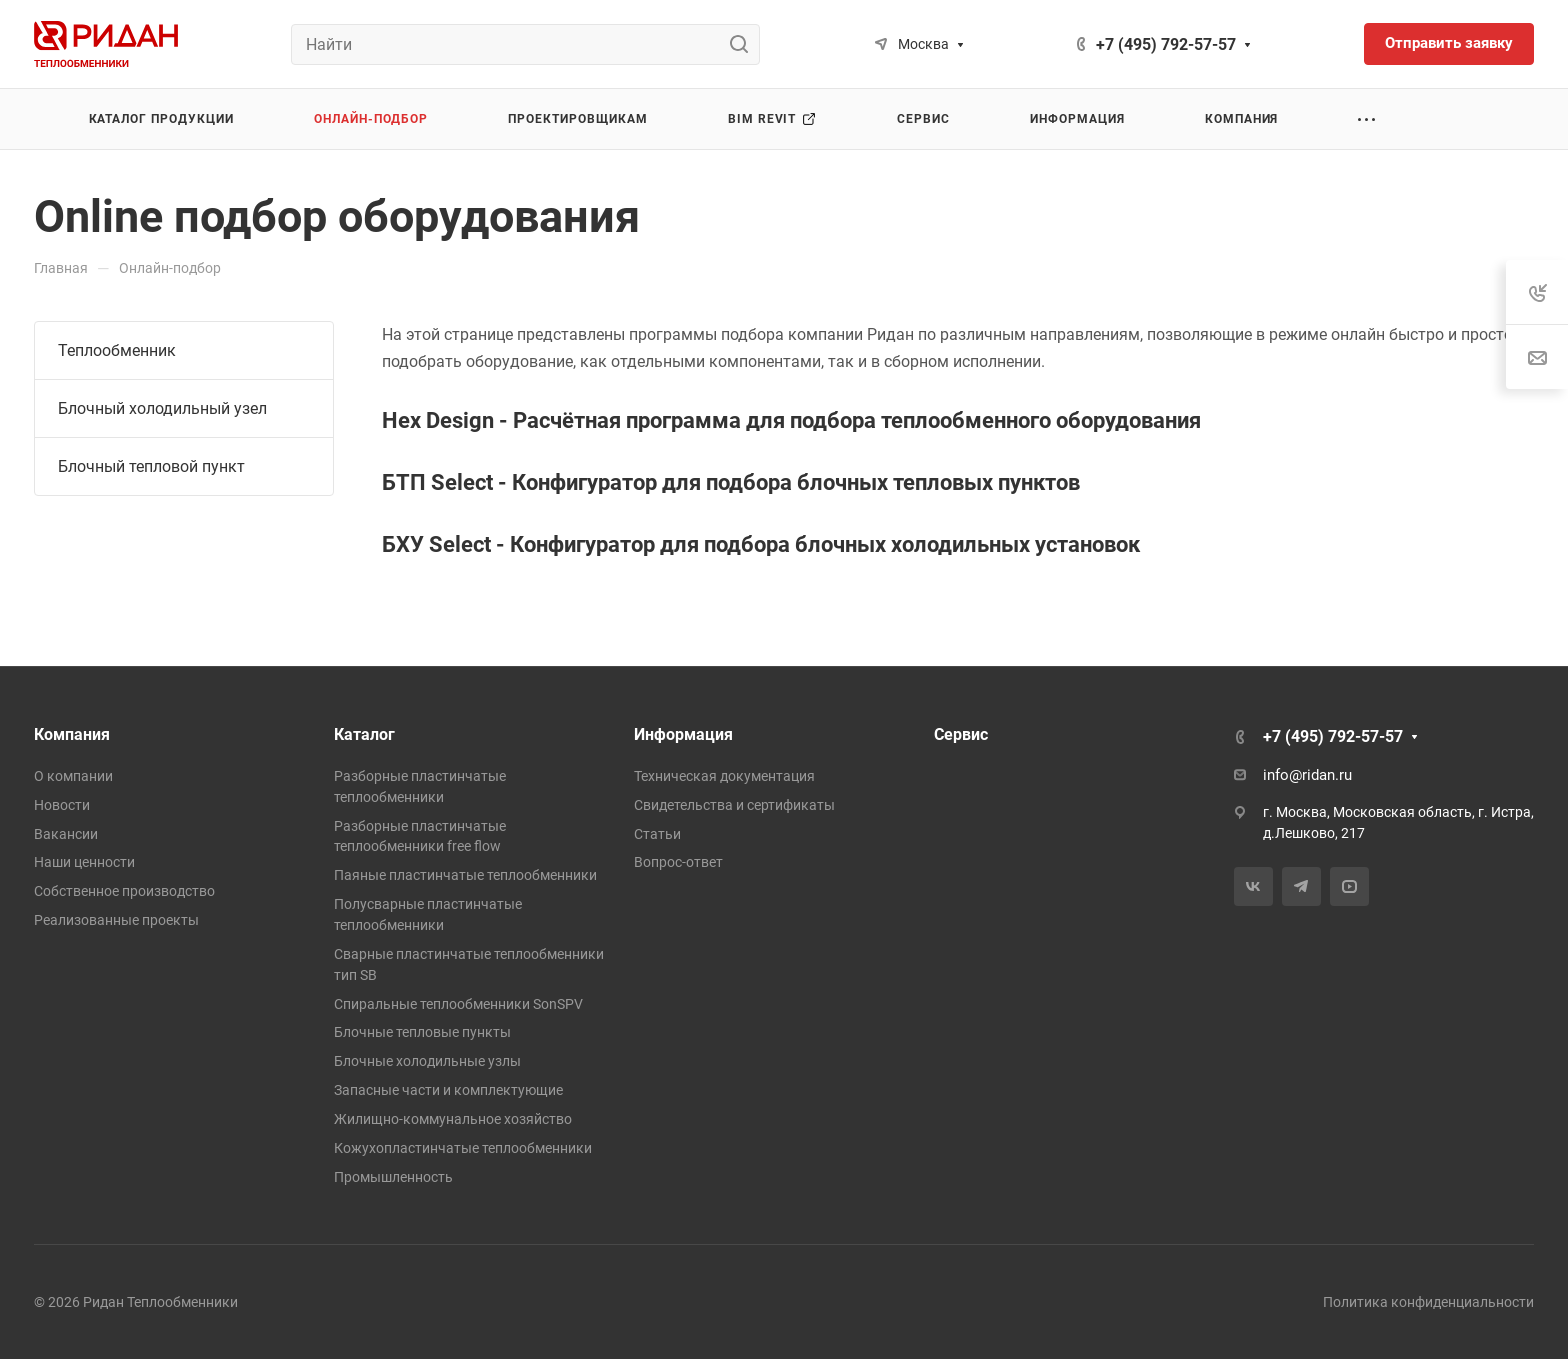  I want to click on info@ridan.ru, so click(1307, 775).